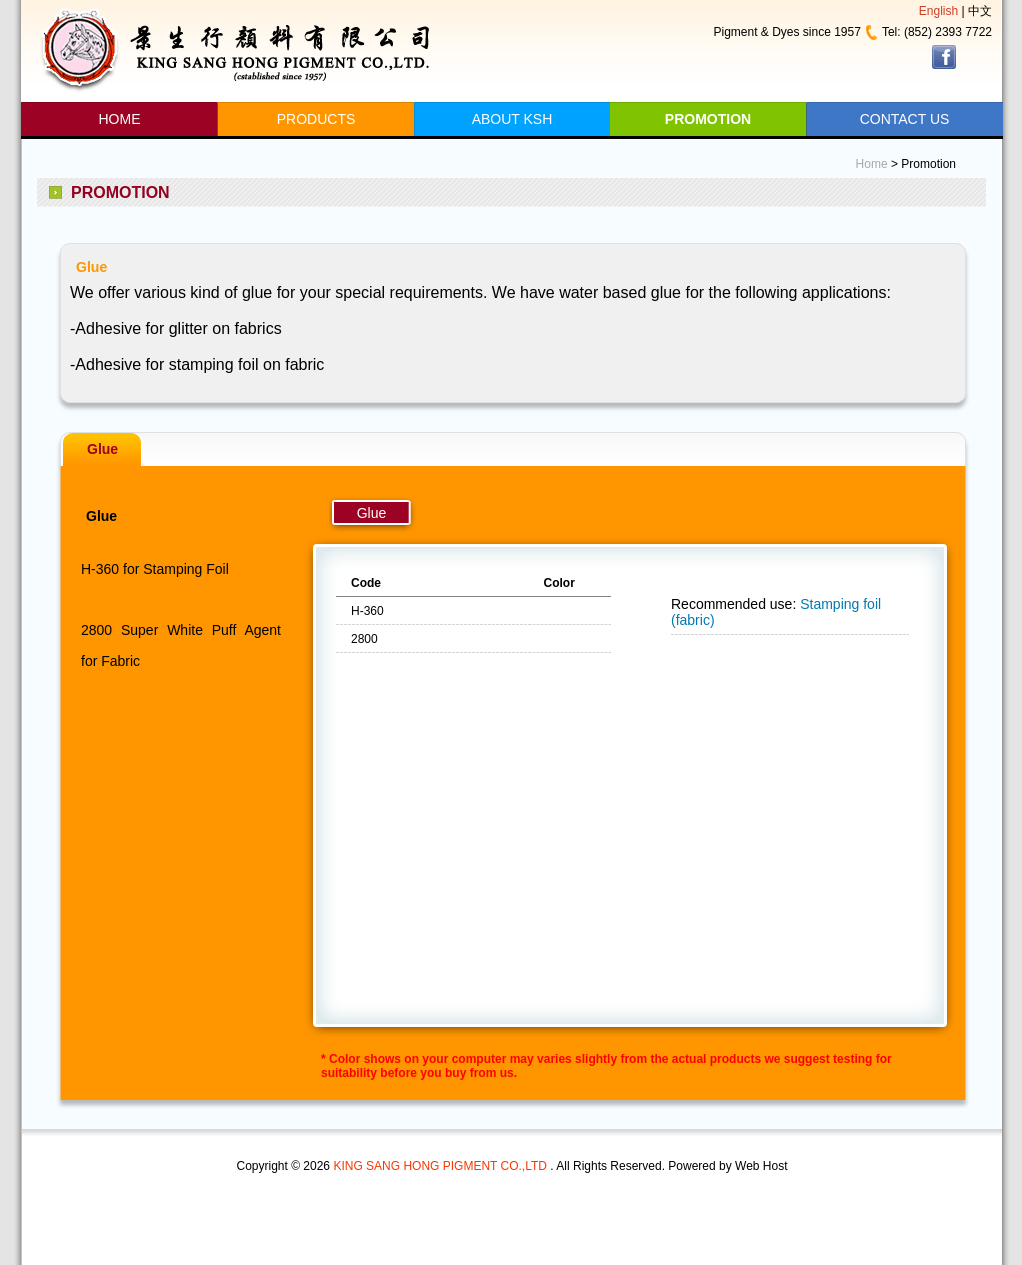 The width and height of the screenshot is (1022, 1265). I want to click on Home, so click(872, 164).